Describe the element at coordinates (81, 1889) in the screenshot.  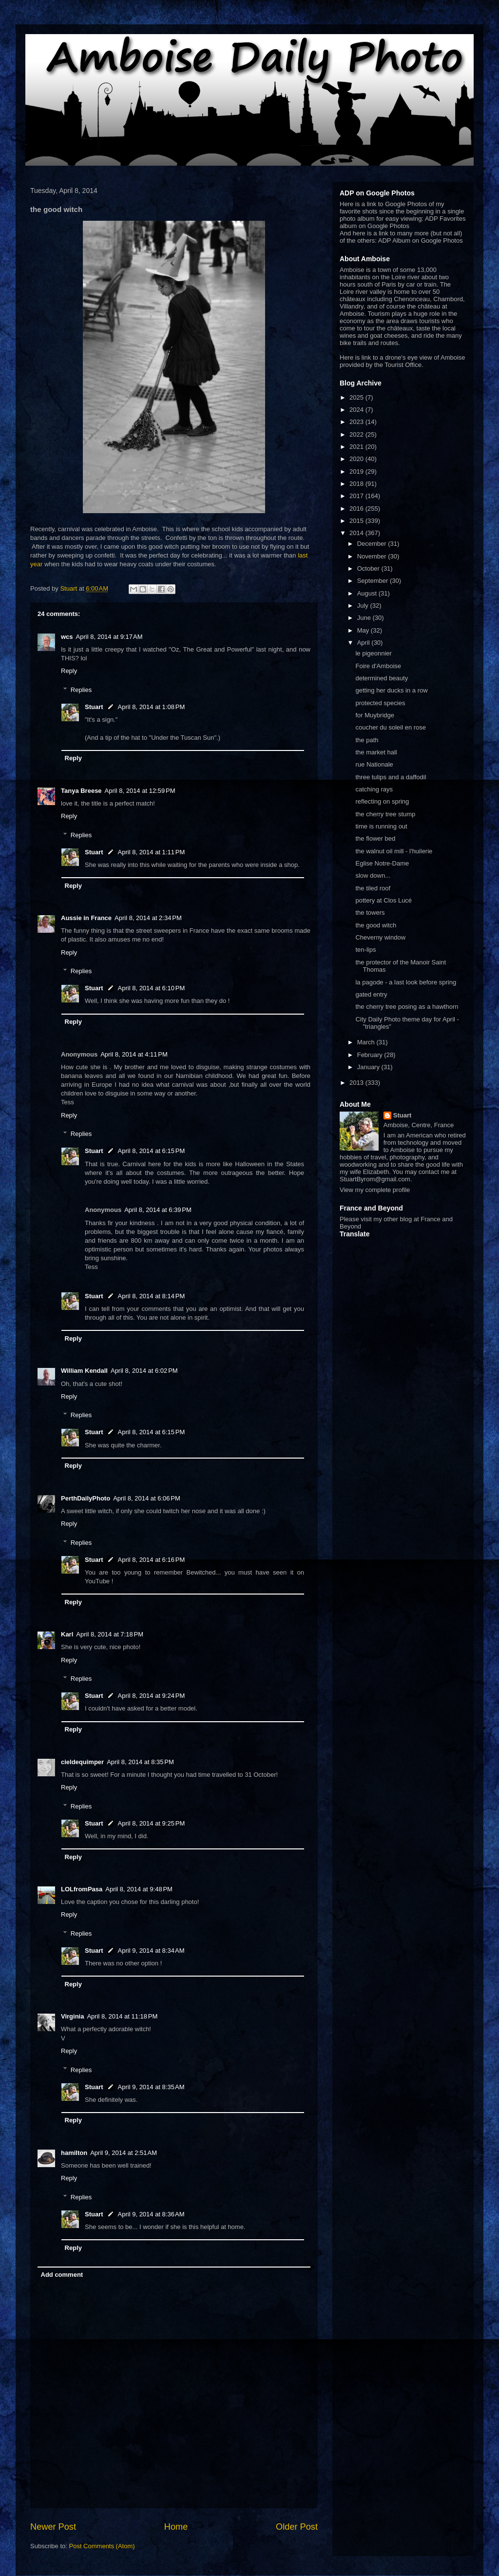
I see `LOLfromPasa` at that location.